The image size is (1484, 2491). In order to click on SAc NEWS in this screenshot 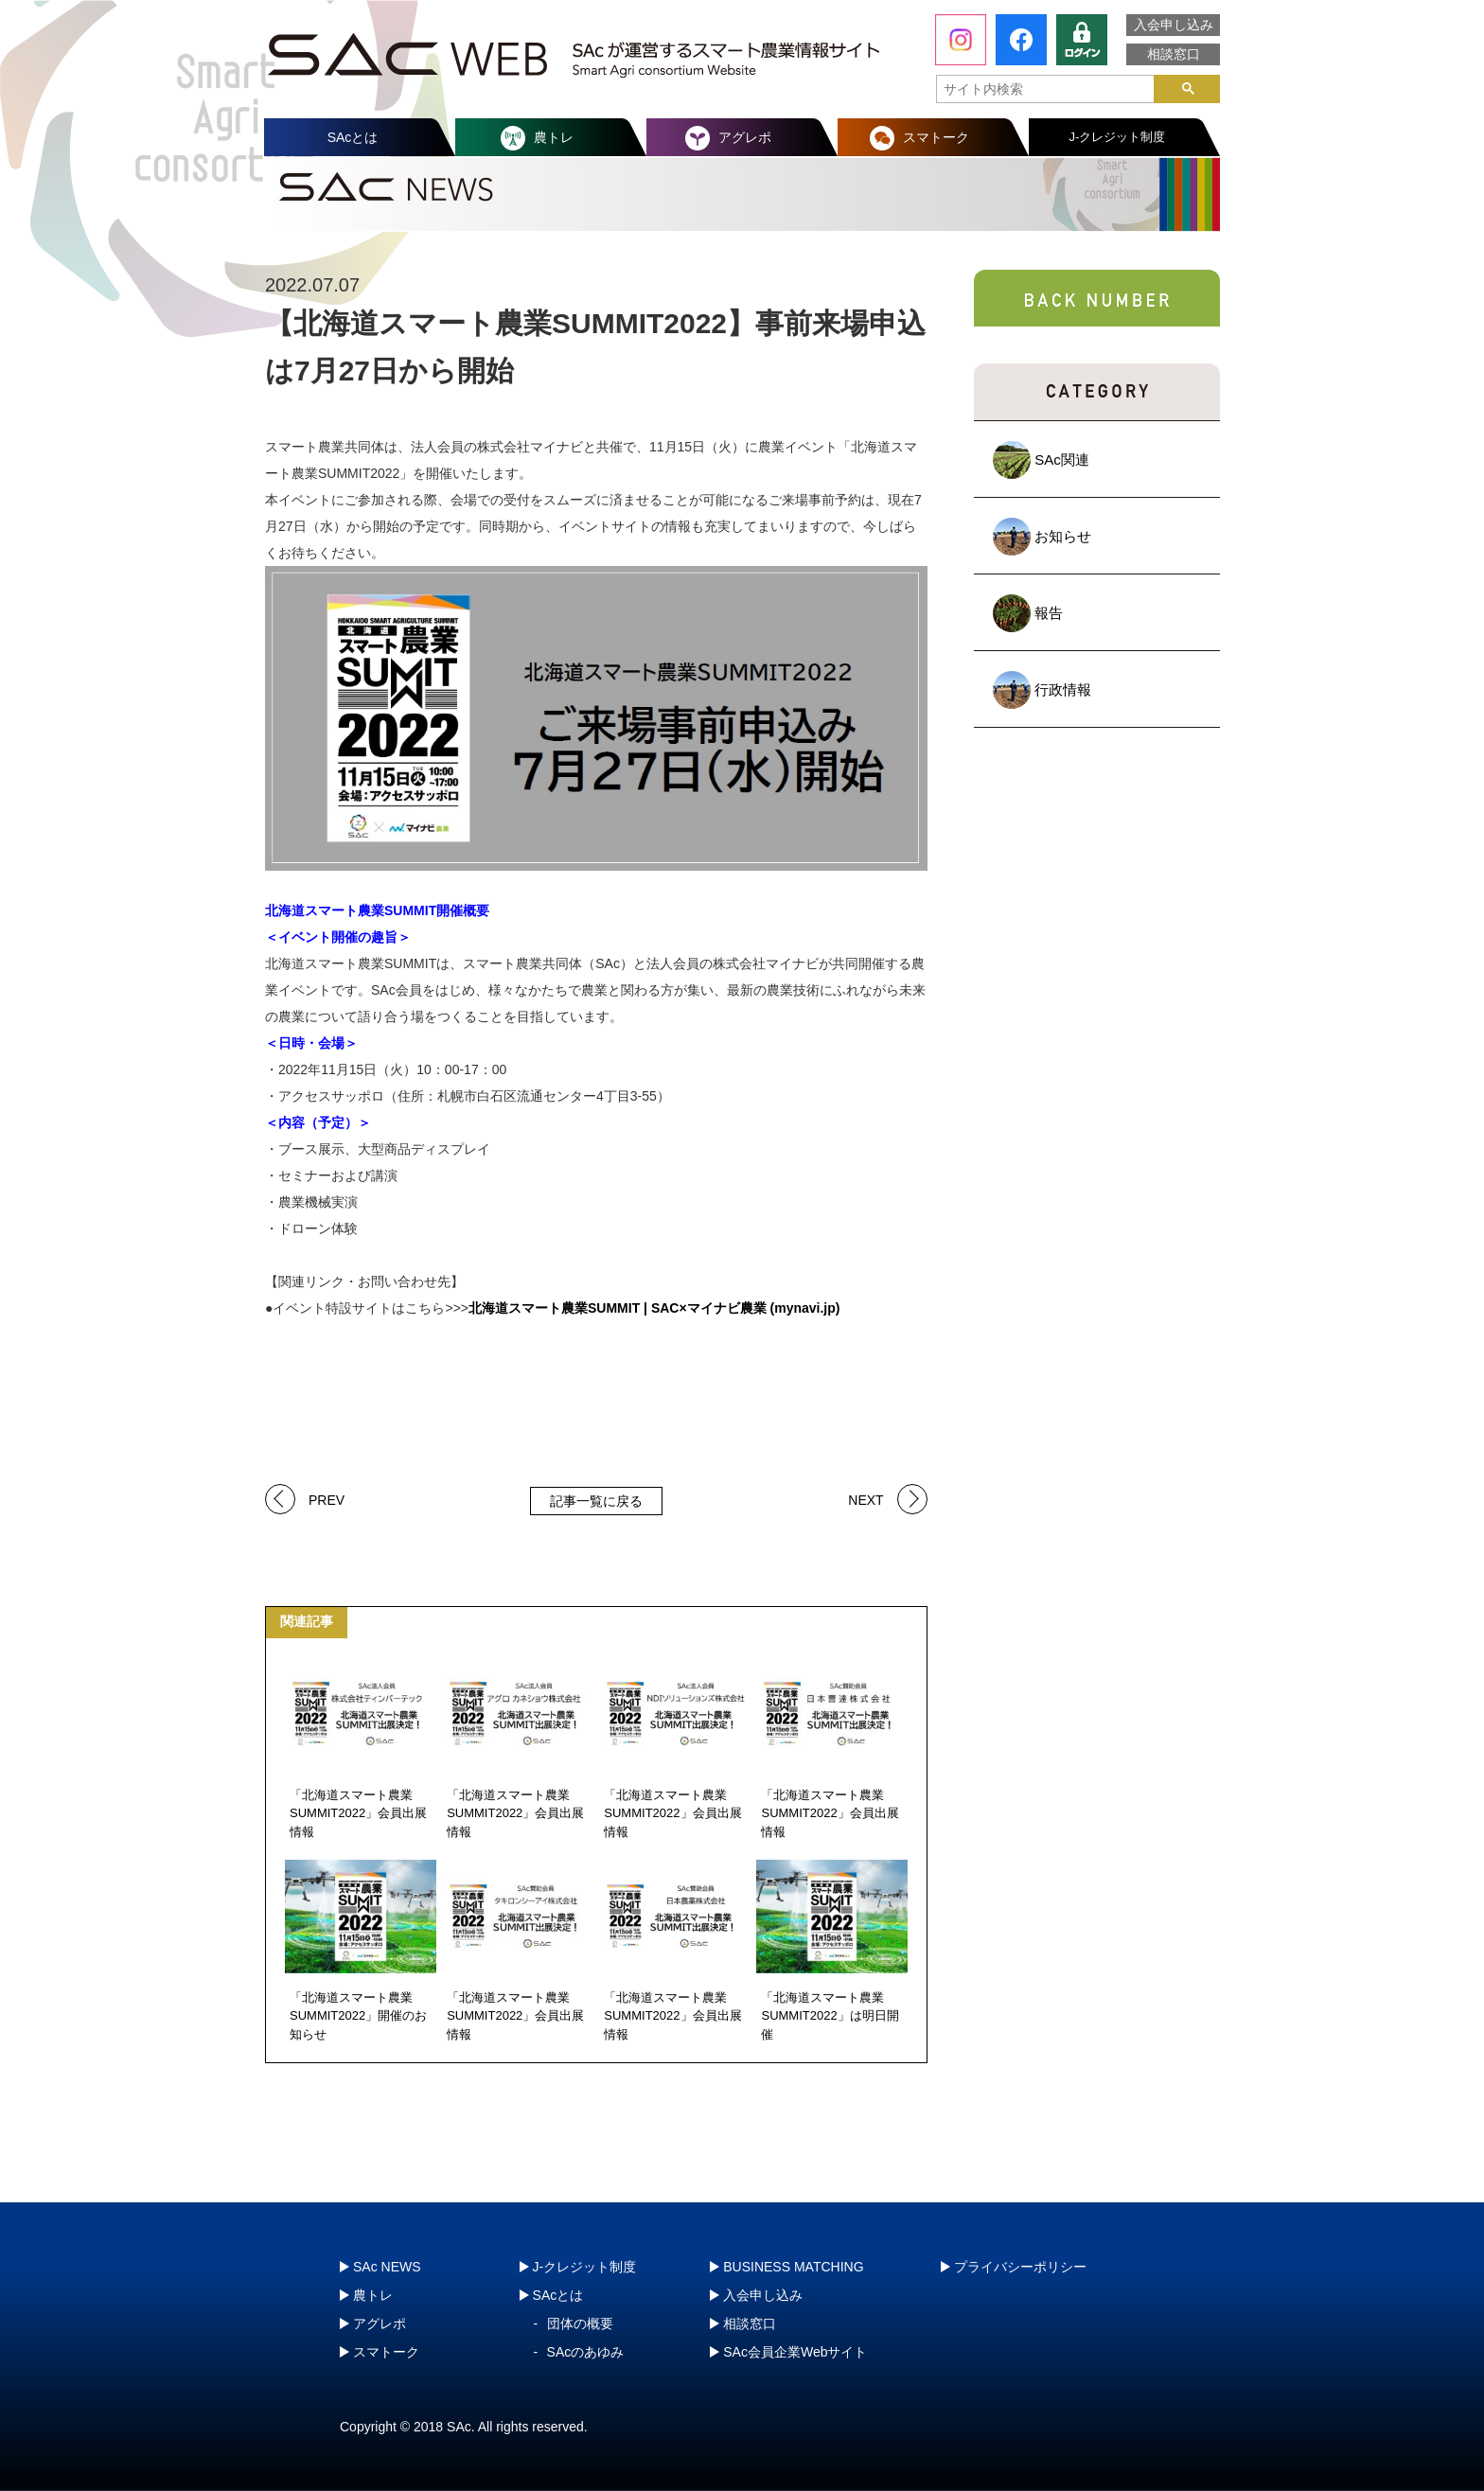, I will do `click(387, 2266)`.